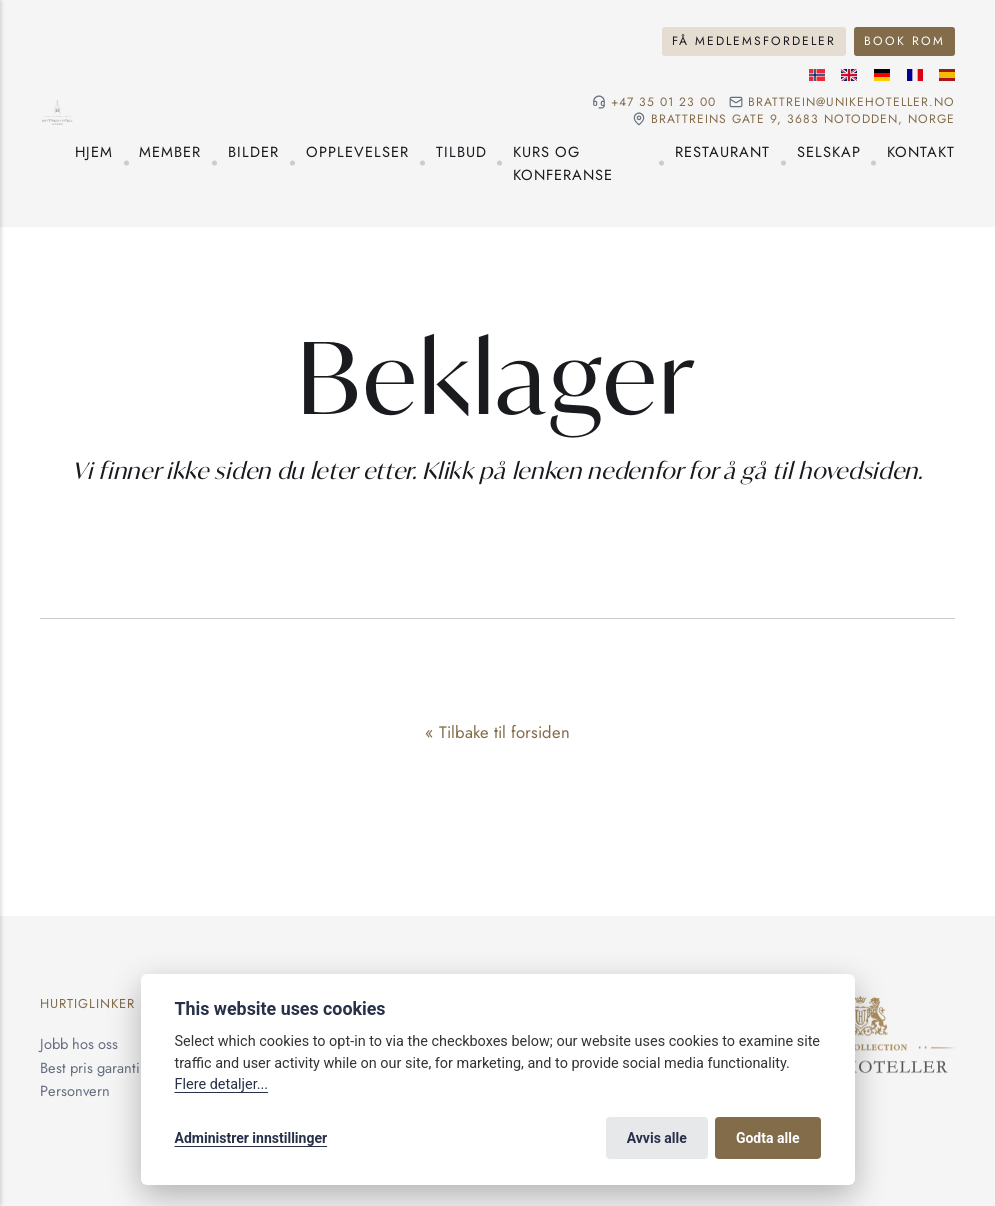 This screenshot has height=1206, width=995. Describe the element at coordinates (860, 1007) in the screenshot. I see `[Unike Hoteller]` at that location.